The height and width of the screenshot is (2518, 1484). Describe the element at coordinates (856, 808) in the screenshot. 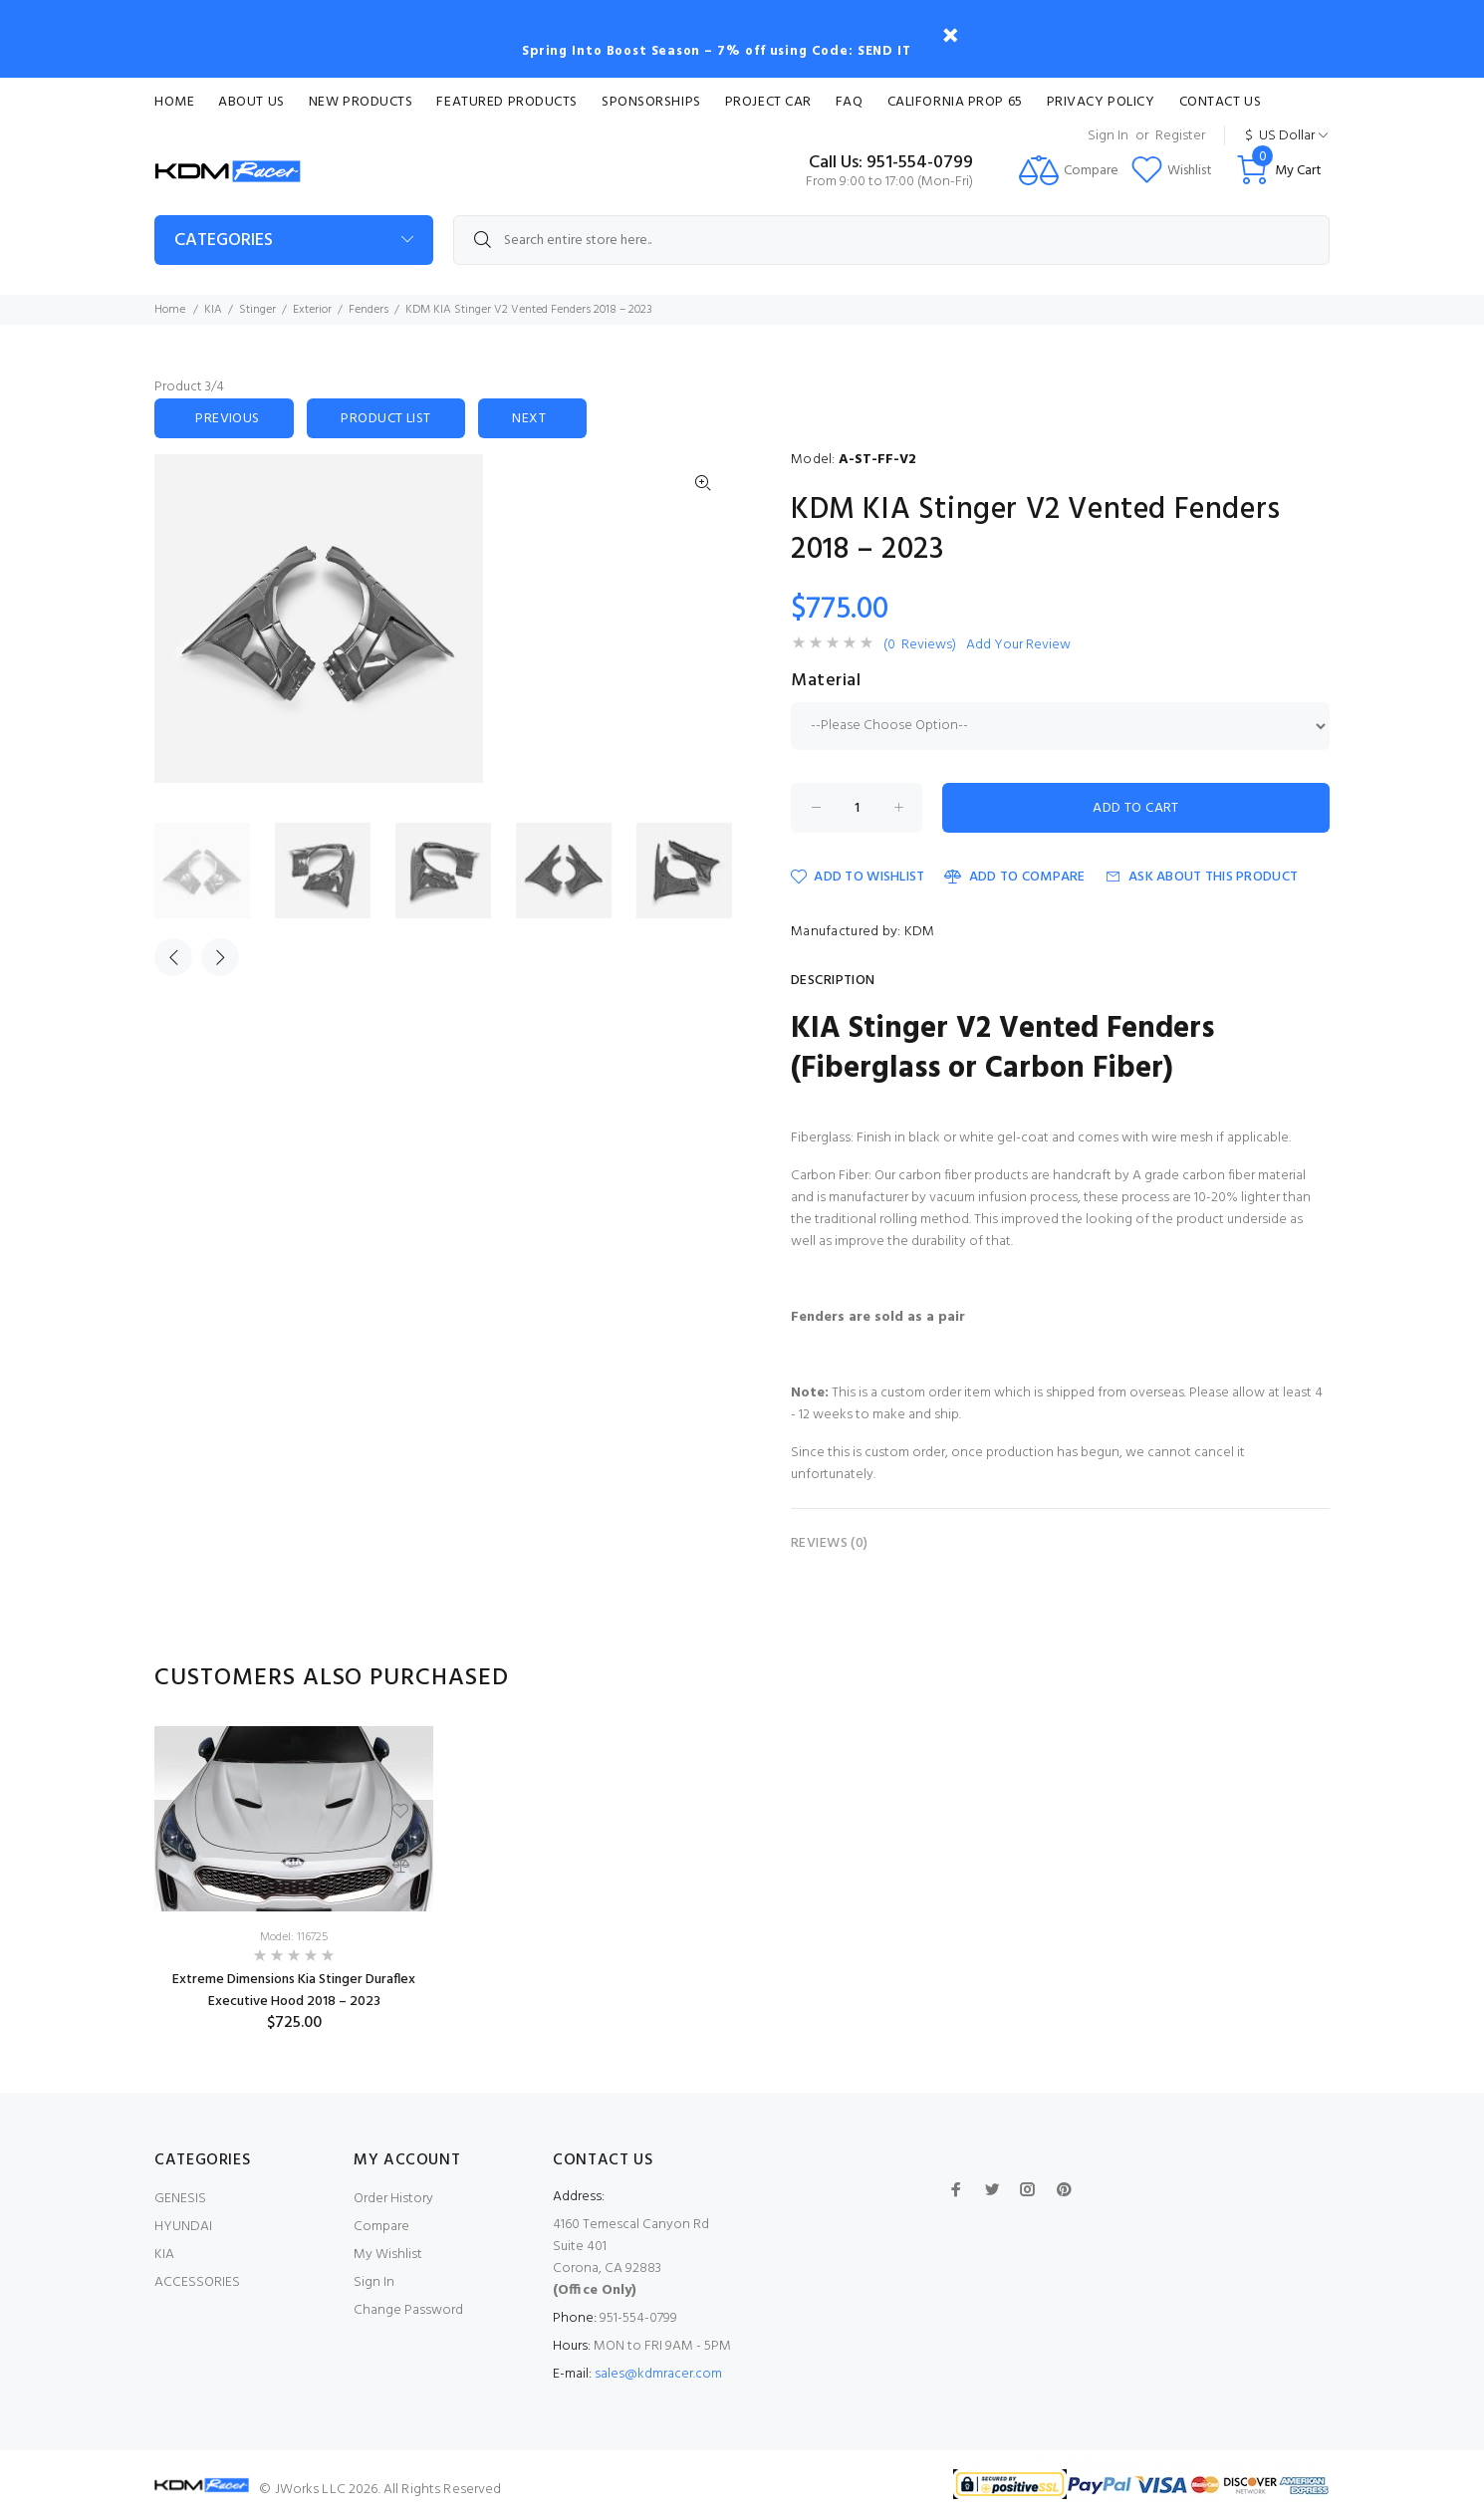

I see `[Enter quantity to add to cart]` at that location.